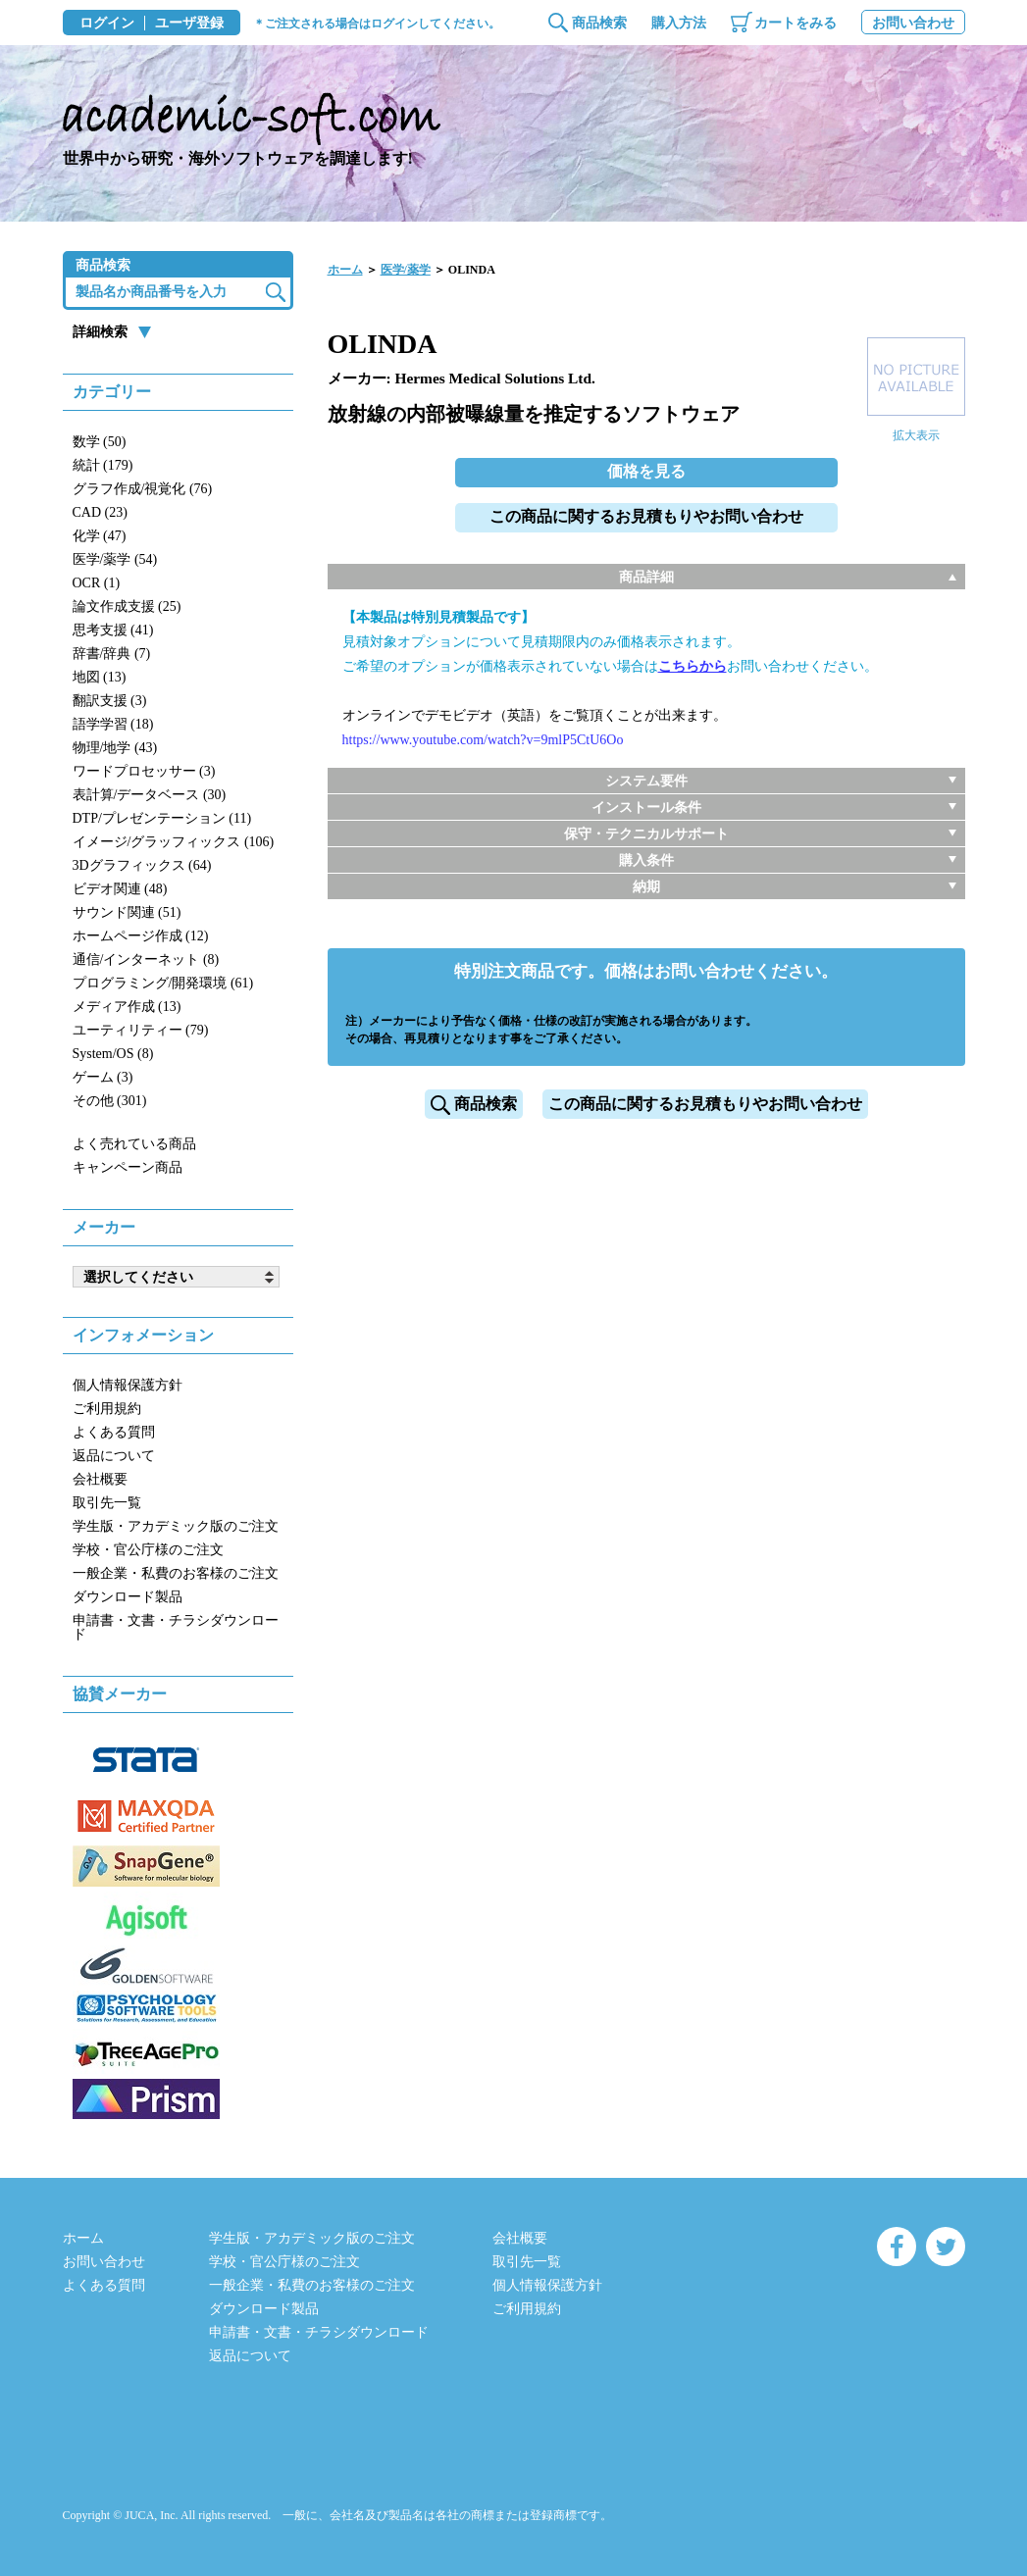 This screenshot has height=2576, width=1027. What do you see at coordinates (176, 1573) in the screenshot?
I see `一般企業・私費のお客様のご注文` at bounding box center [176, 1573].